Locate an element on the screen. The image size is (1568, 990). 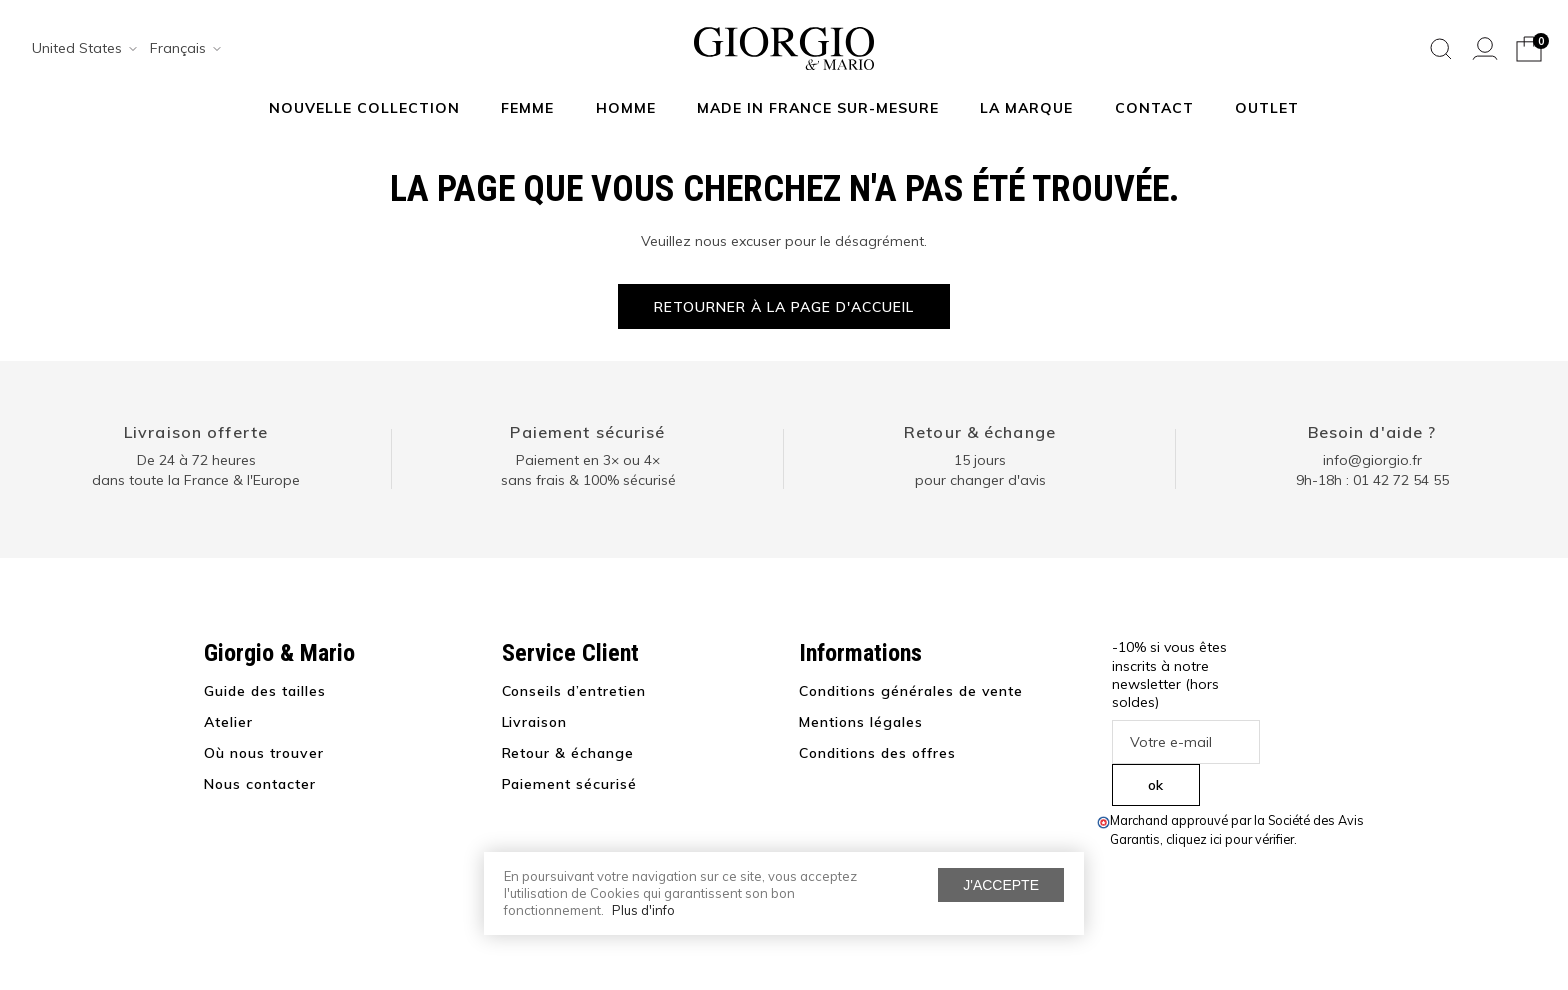
Paiement en 3× ou 4× sans frais & 100% sécurisé is located at coordinates (588, 470).